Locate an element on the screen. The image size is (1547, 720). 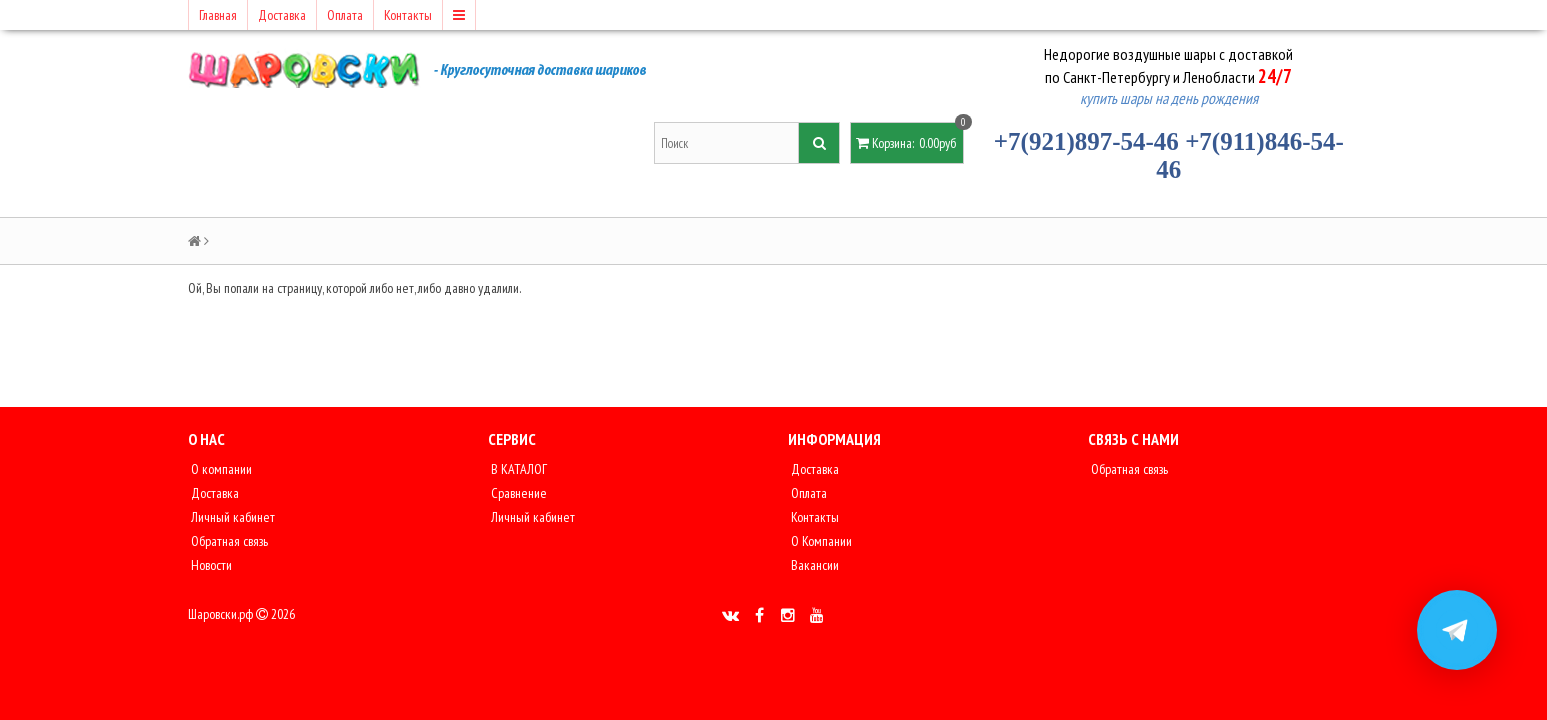
Контакты is located at coordinates (408, 15).